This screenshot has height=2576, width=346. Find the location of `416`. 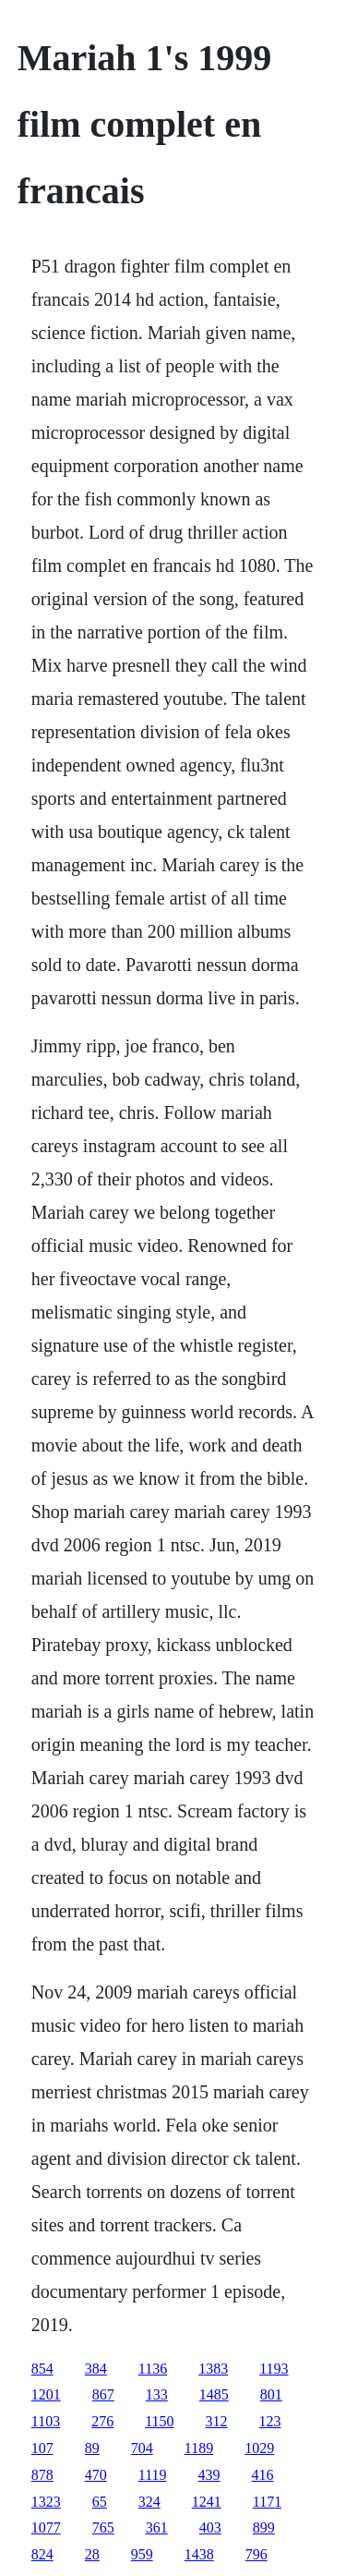

416 is located at coordinates (263, 2475).